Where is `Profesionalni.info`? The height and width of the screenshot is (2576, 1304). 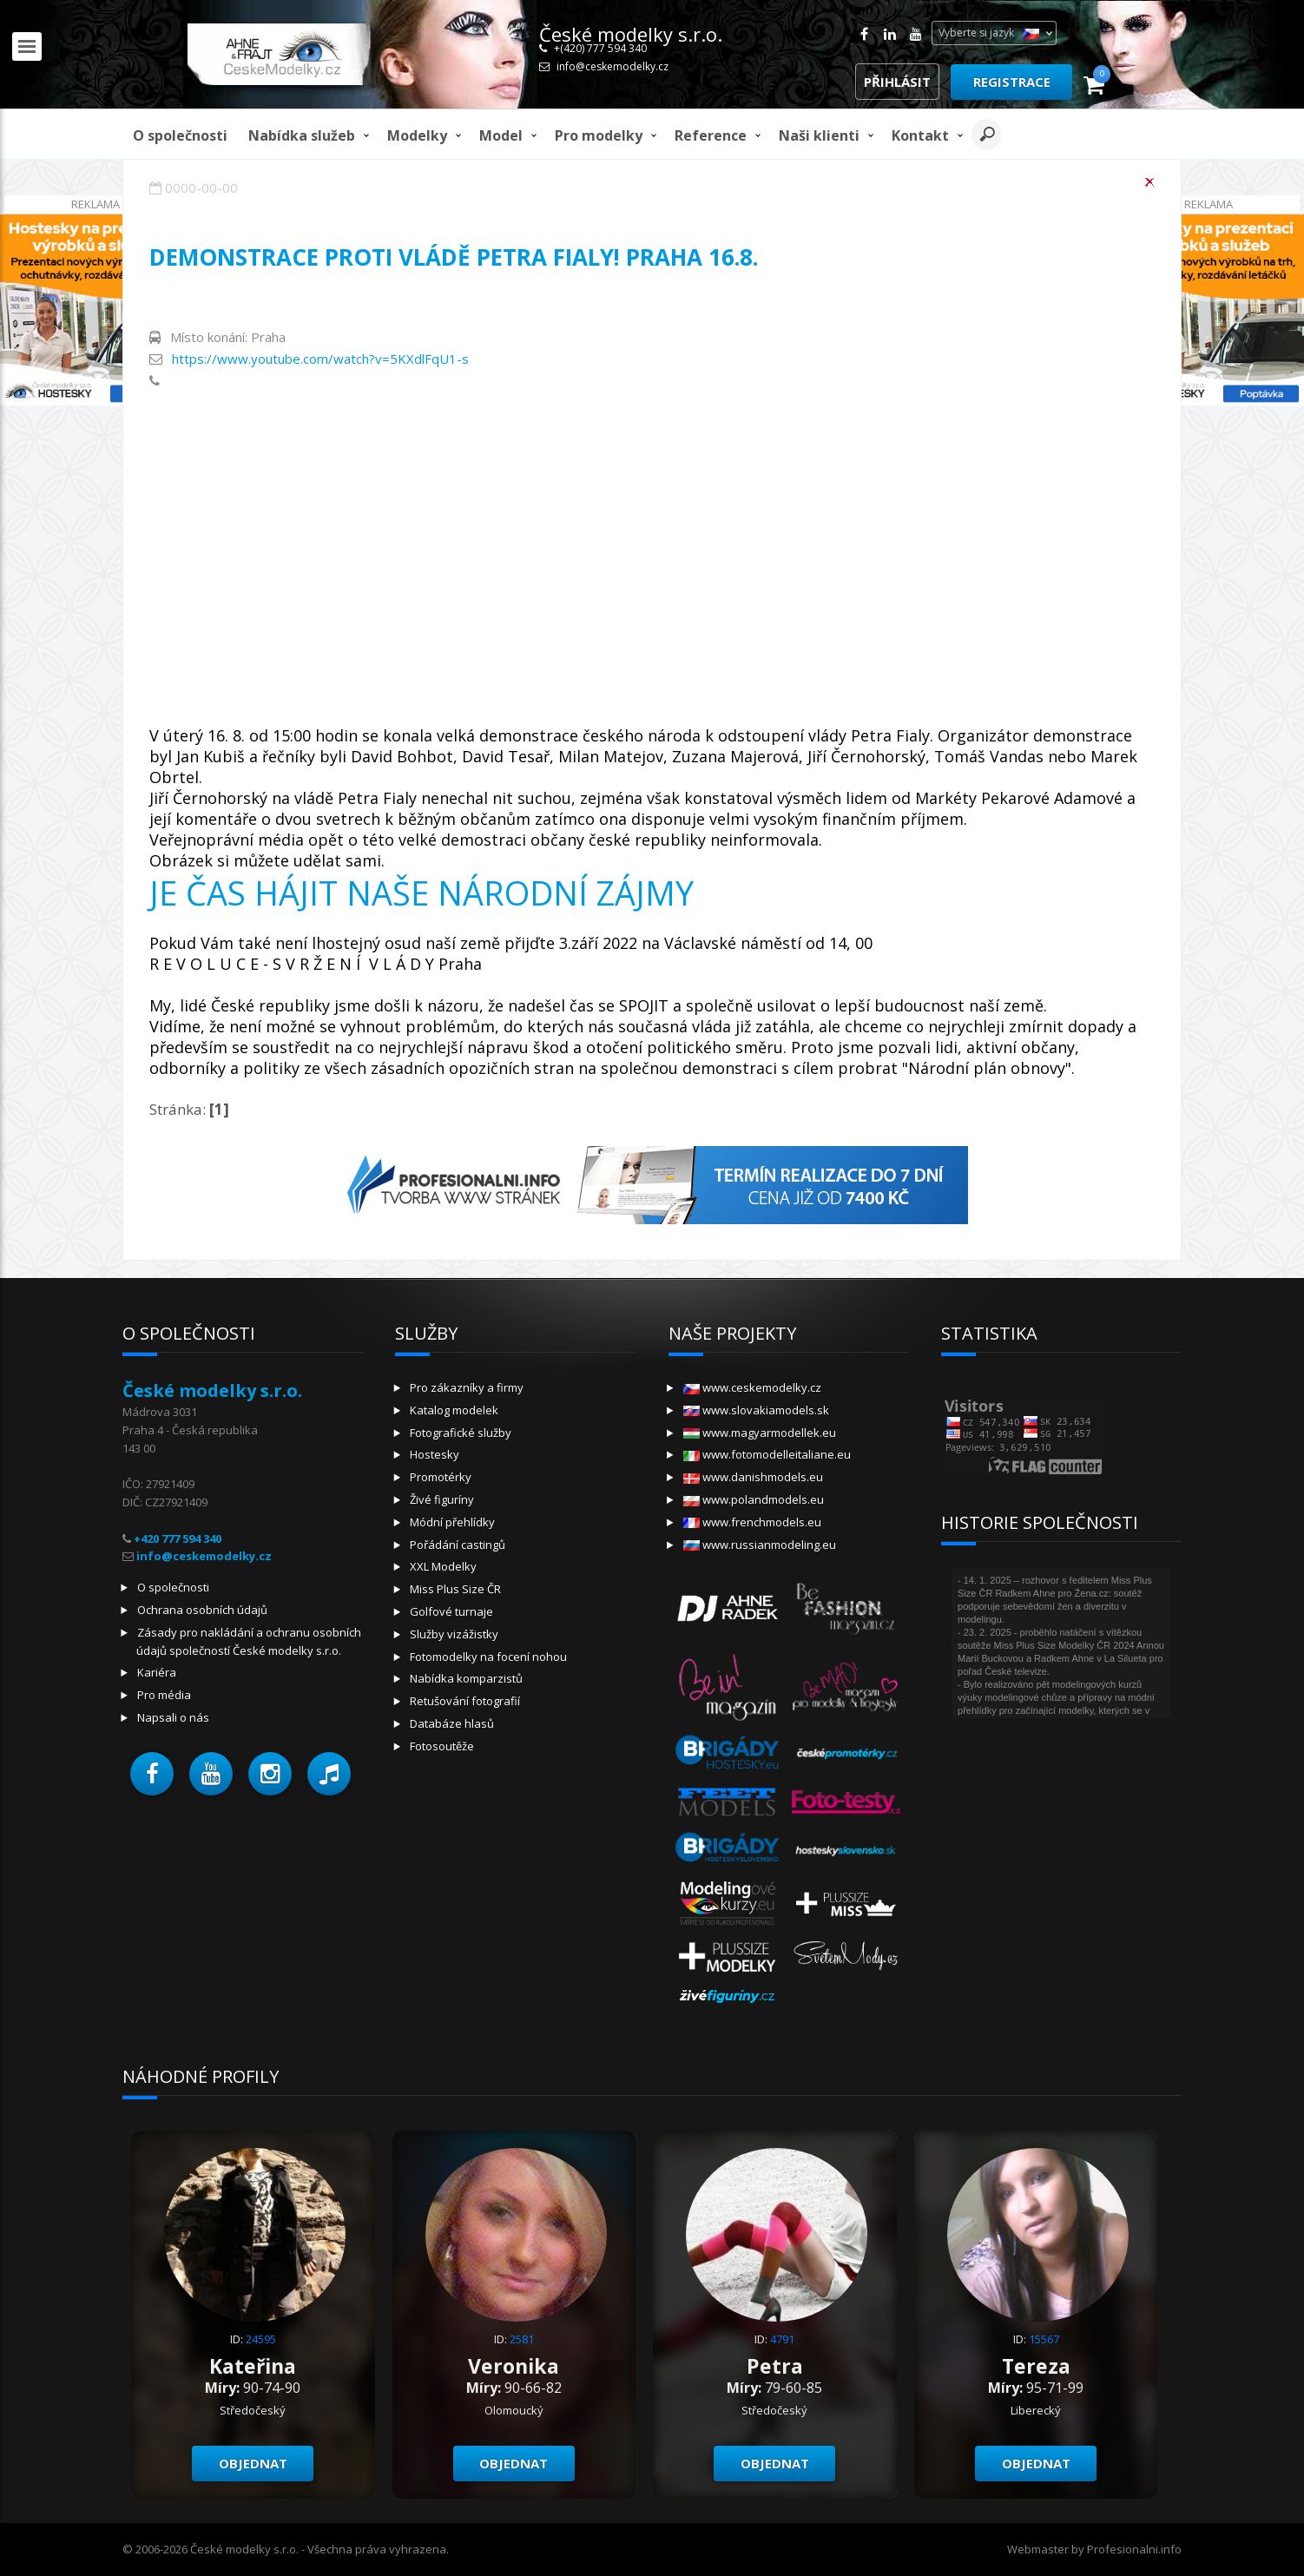 Profesionalni.info is located at coordinates (1134, 2549).